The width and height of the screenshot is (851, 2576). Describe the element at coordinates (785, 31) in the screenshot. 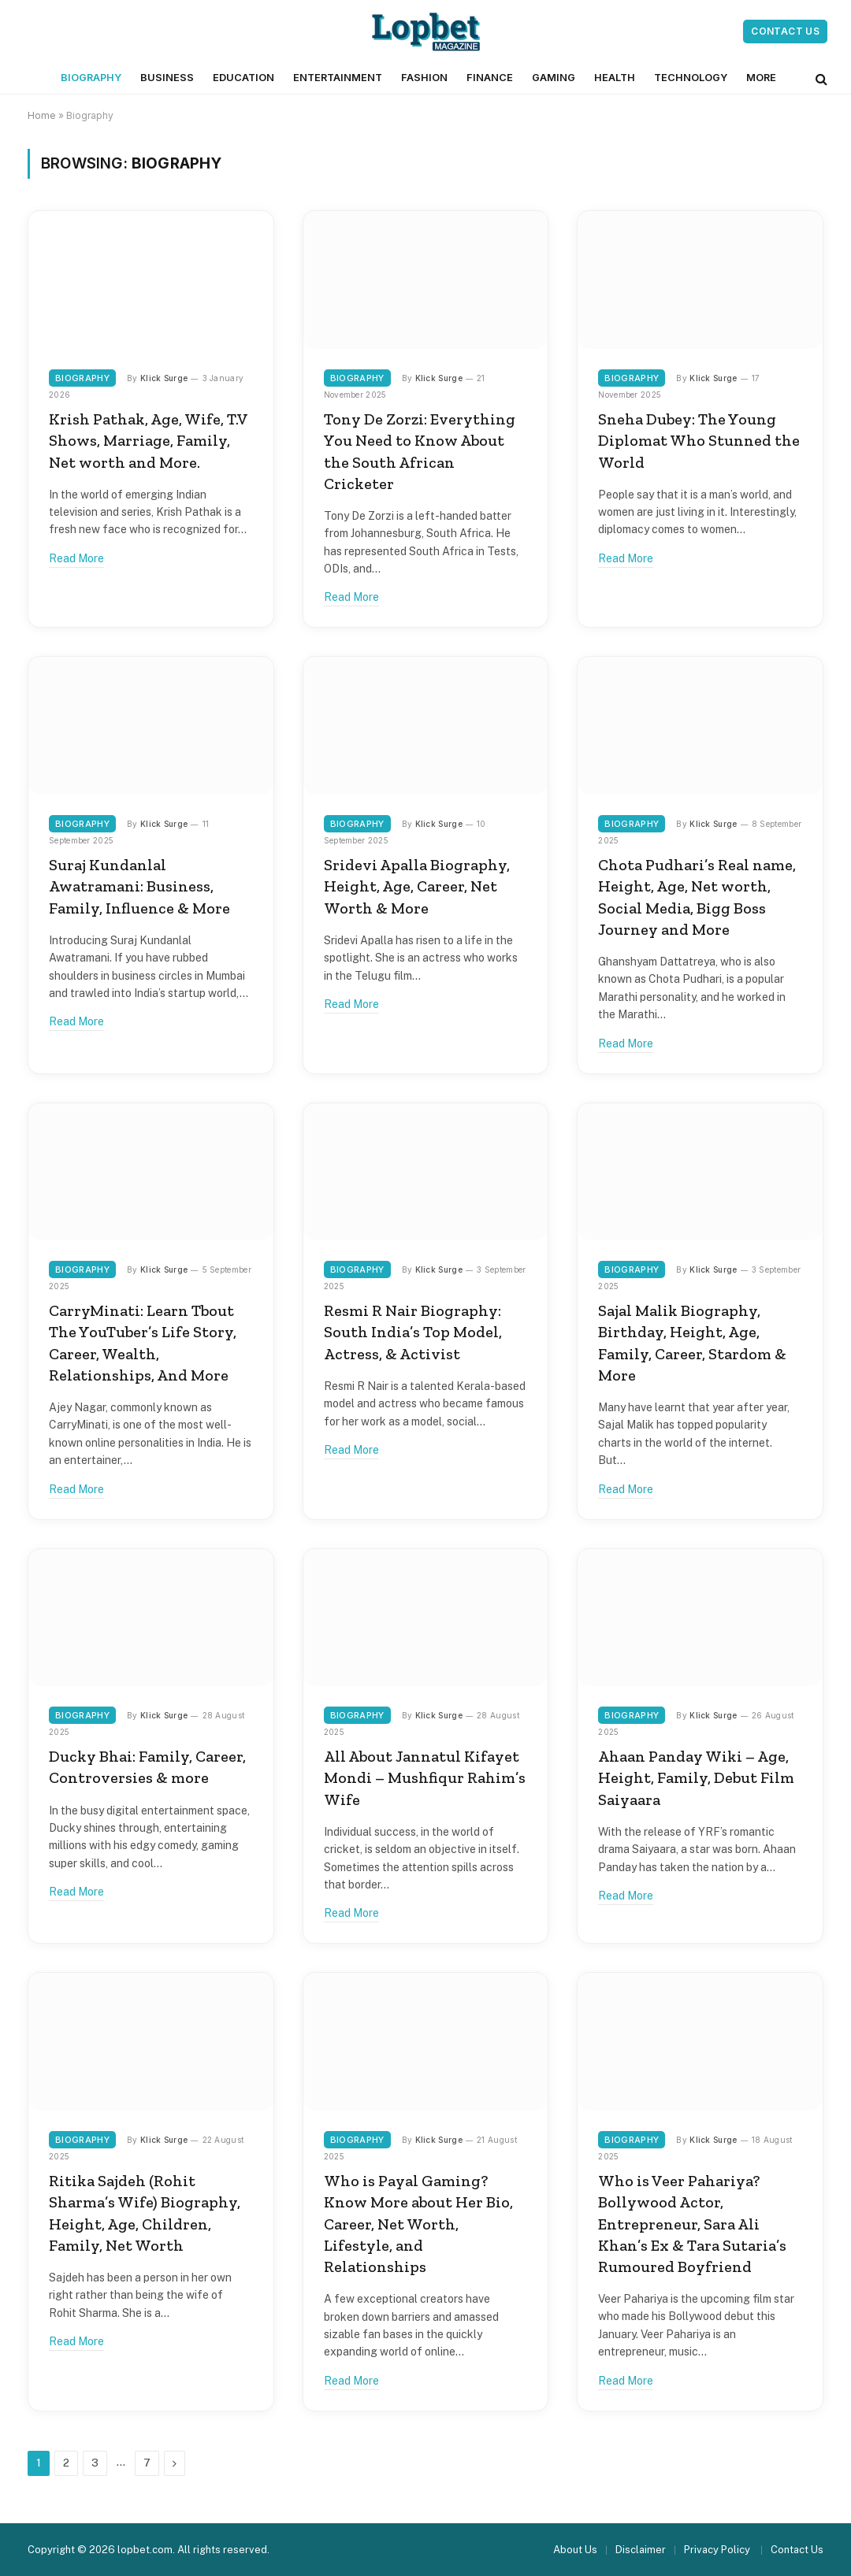

I see `Contact Us` at that location.